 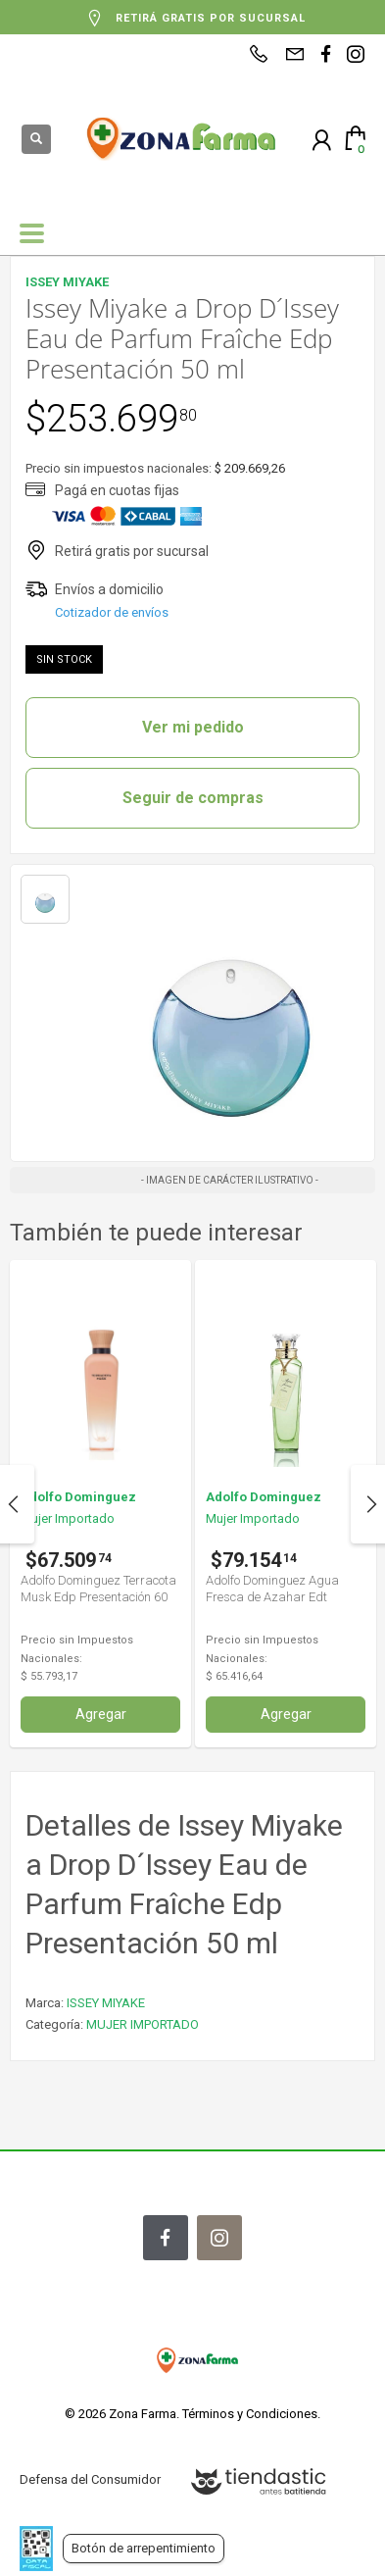 What do you see at coordinates (90, 2479) in the screenshot?
I see `Defensa del Consumidor` at bounding box center [90, 2479].